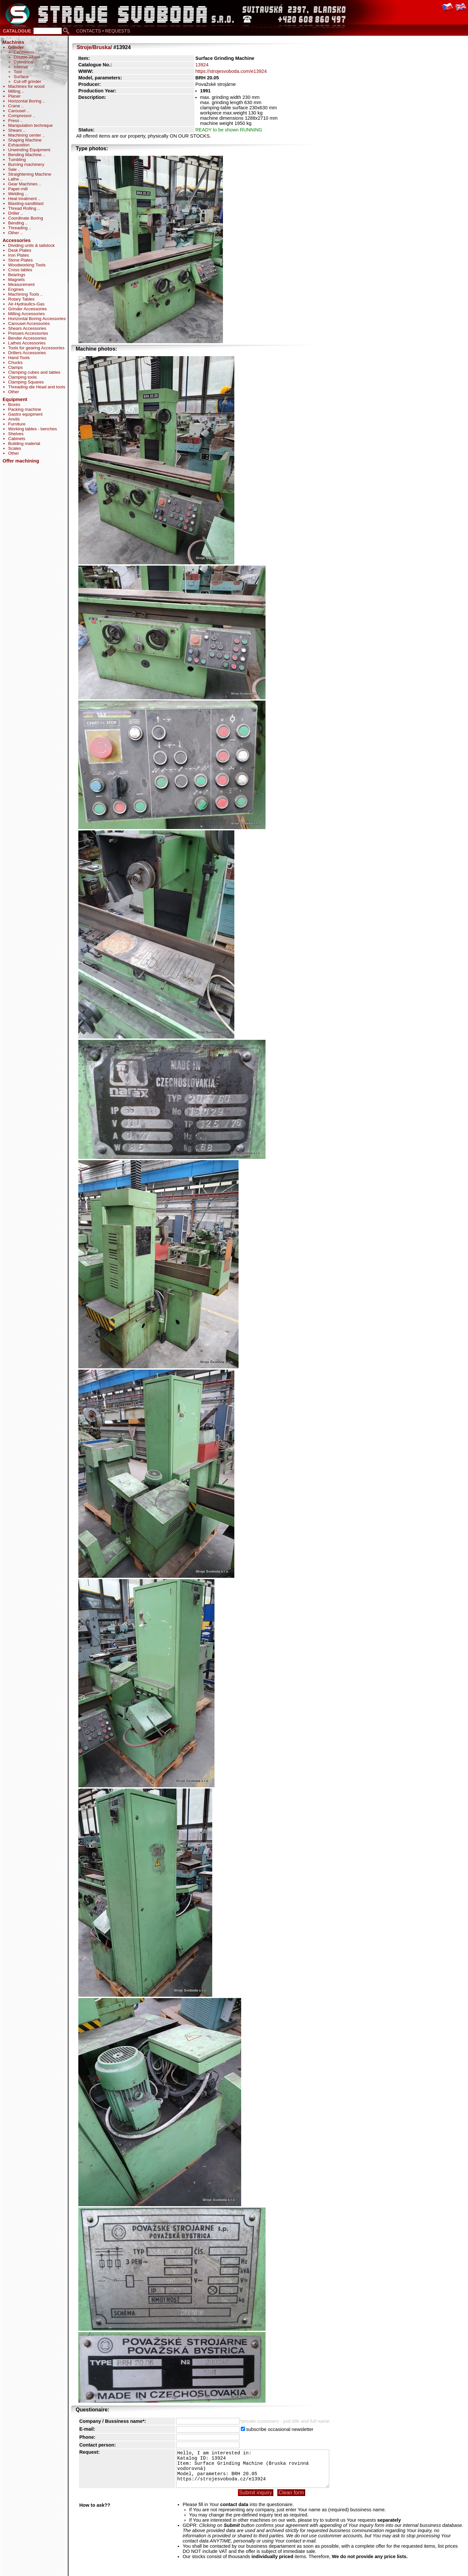  What do you see at coordinates (15, 130) in the screenshot?
I see `Shears` at bounding box center [15, 130].